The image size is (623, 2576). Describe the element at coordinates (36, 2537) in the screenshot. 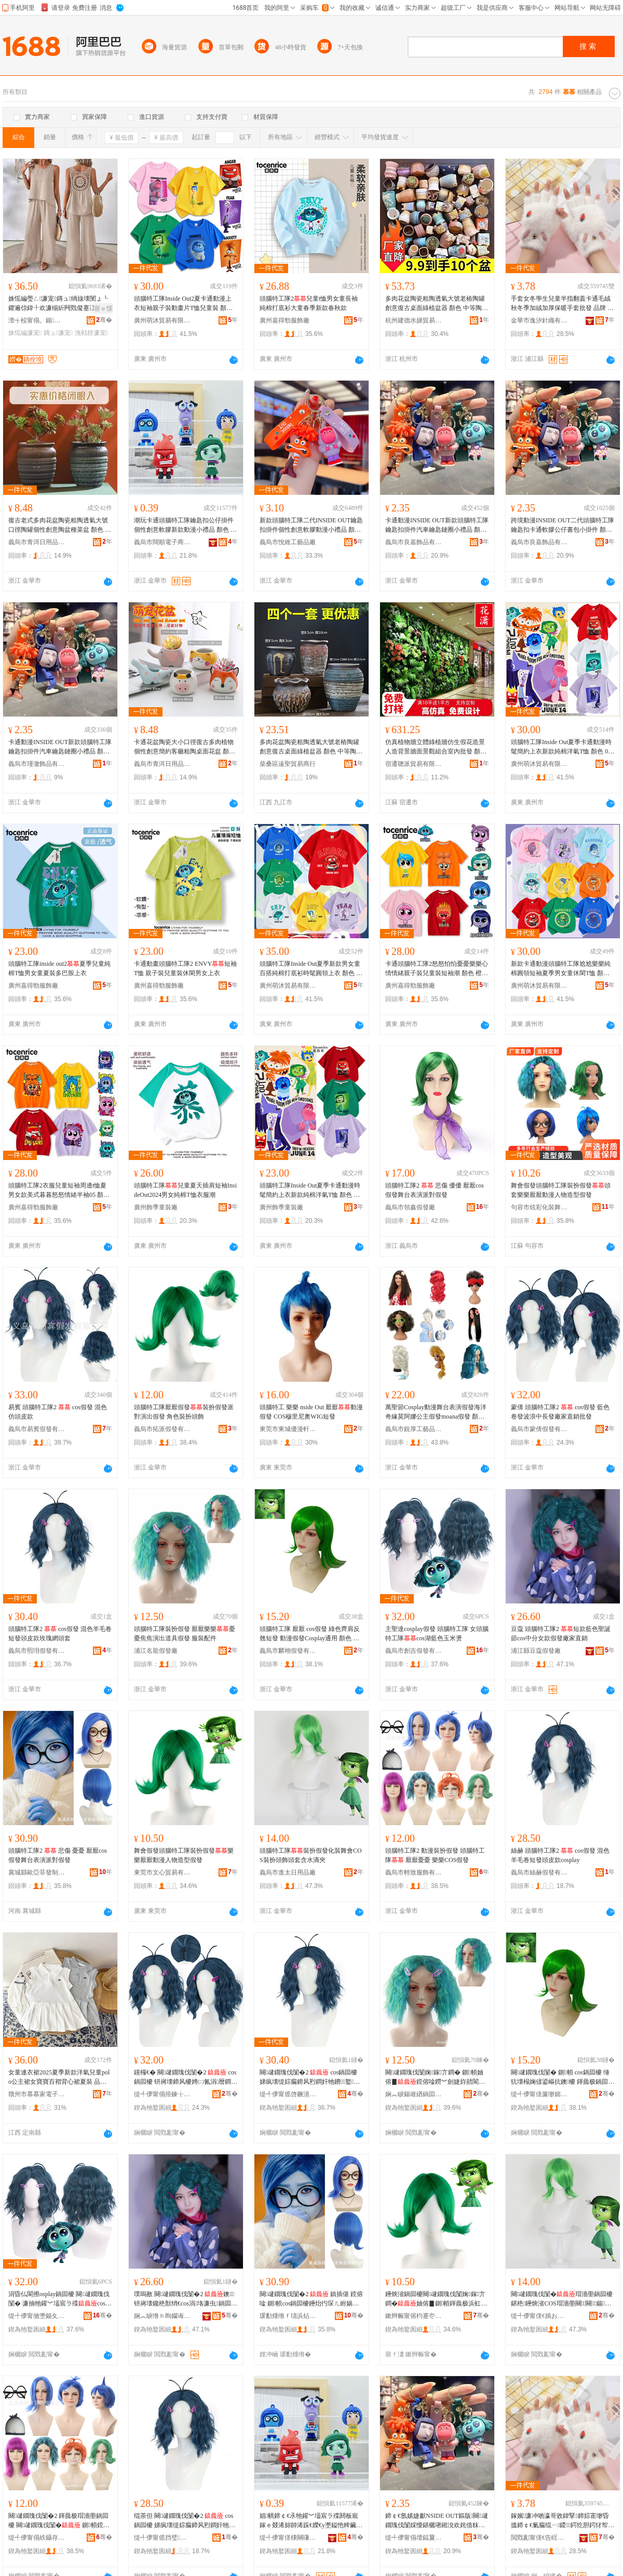

I see `缇╃儚甯傝紩鑷存湇椋炬湁闄愬叕鍙�` at that location.